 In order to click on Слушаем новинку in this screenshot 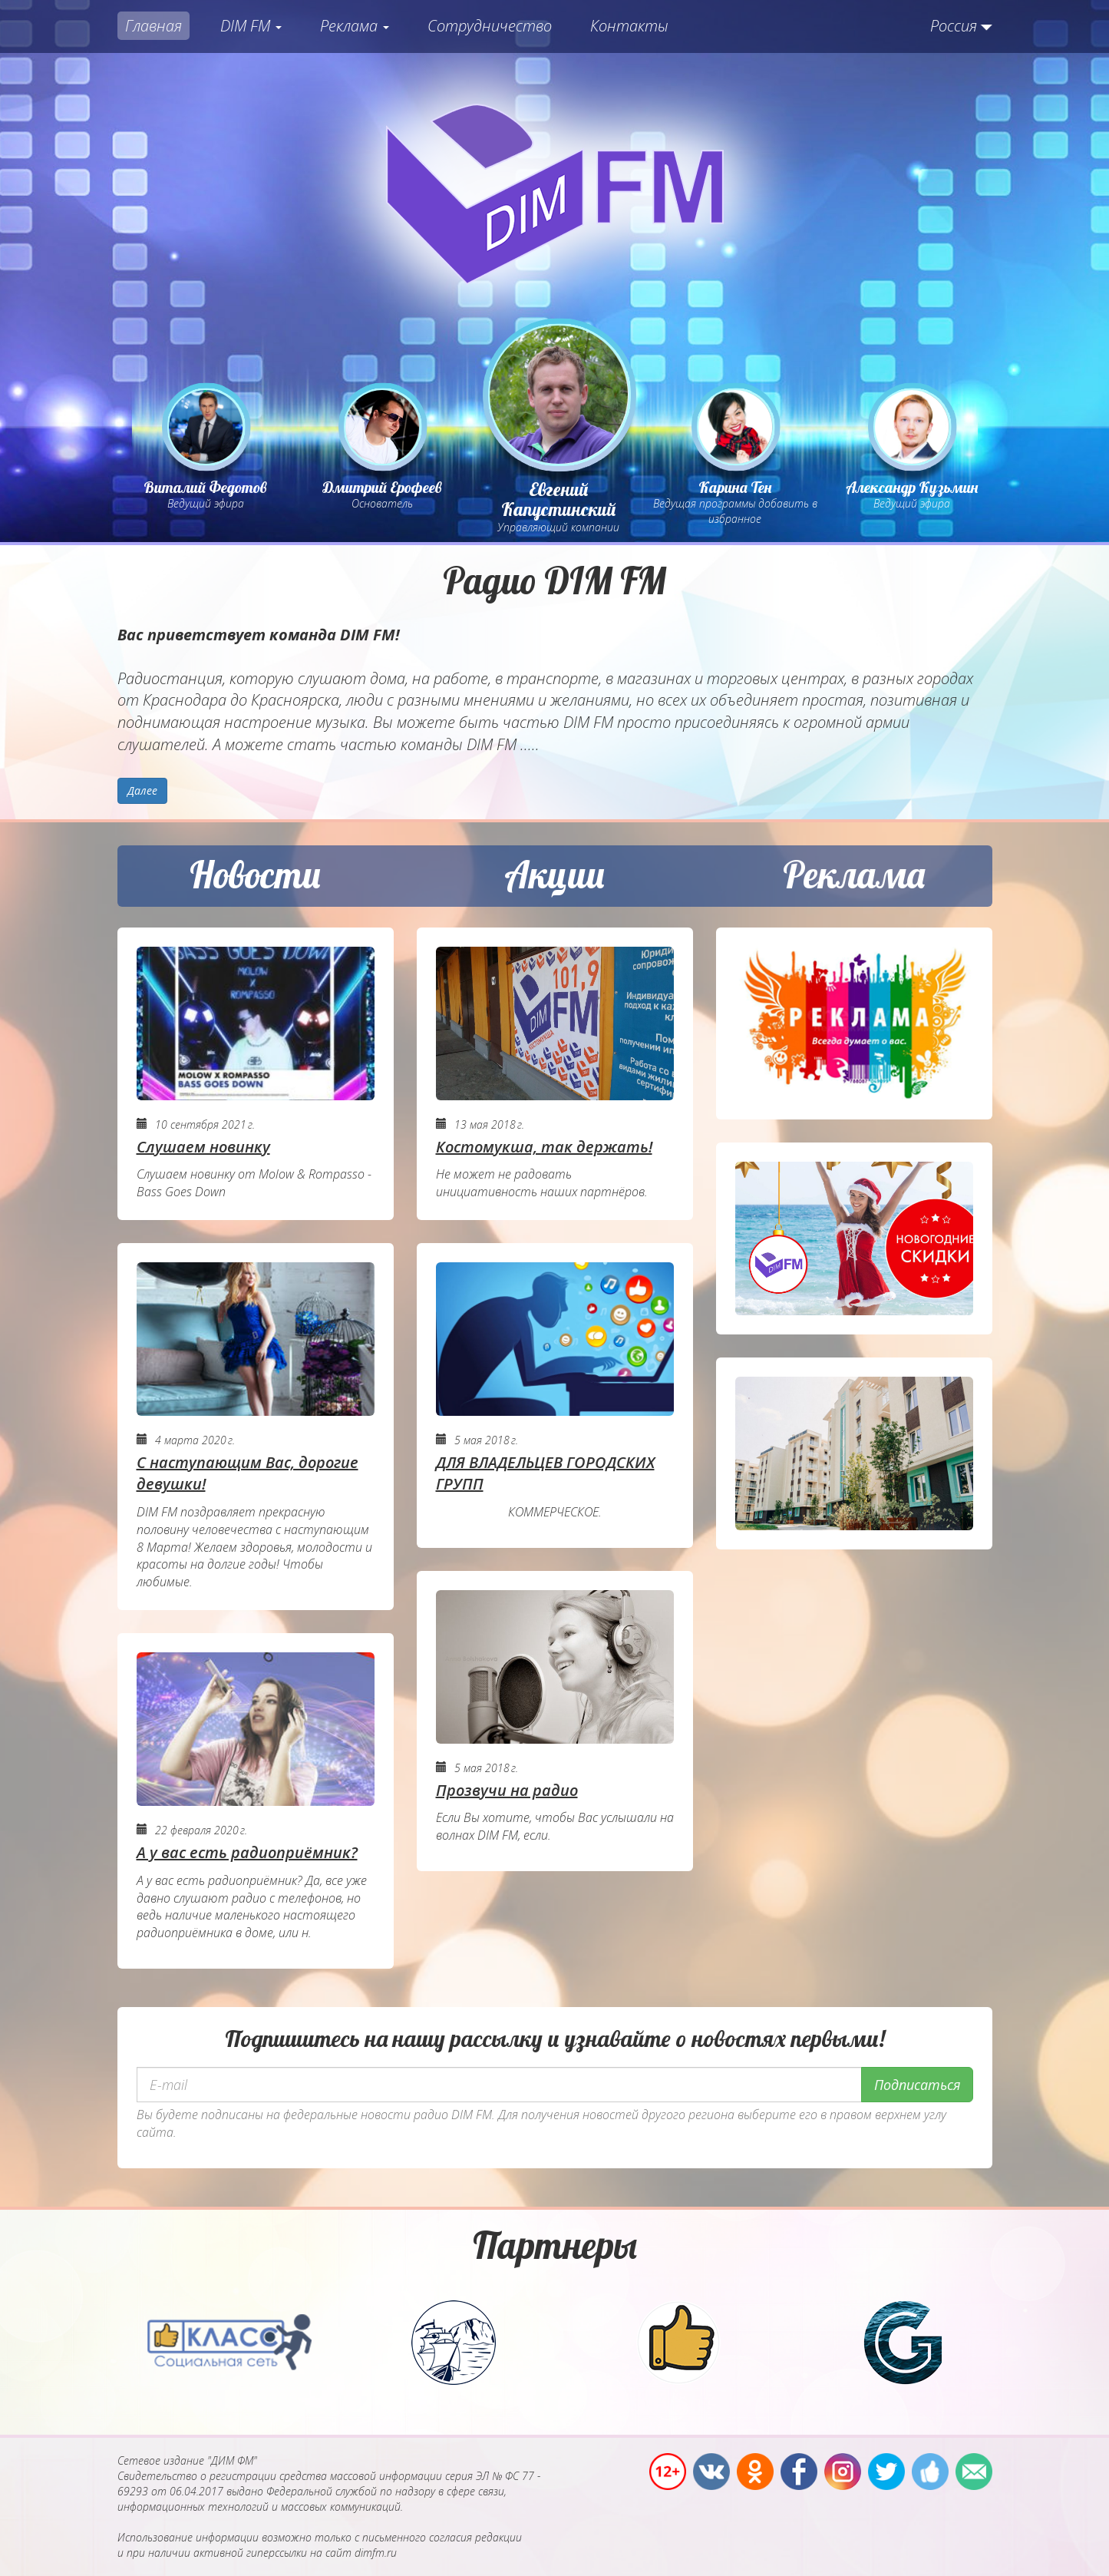, I will do `click(203, 1146)`.